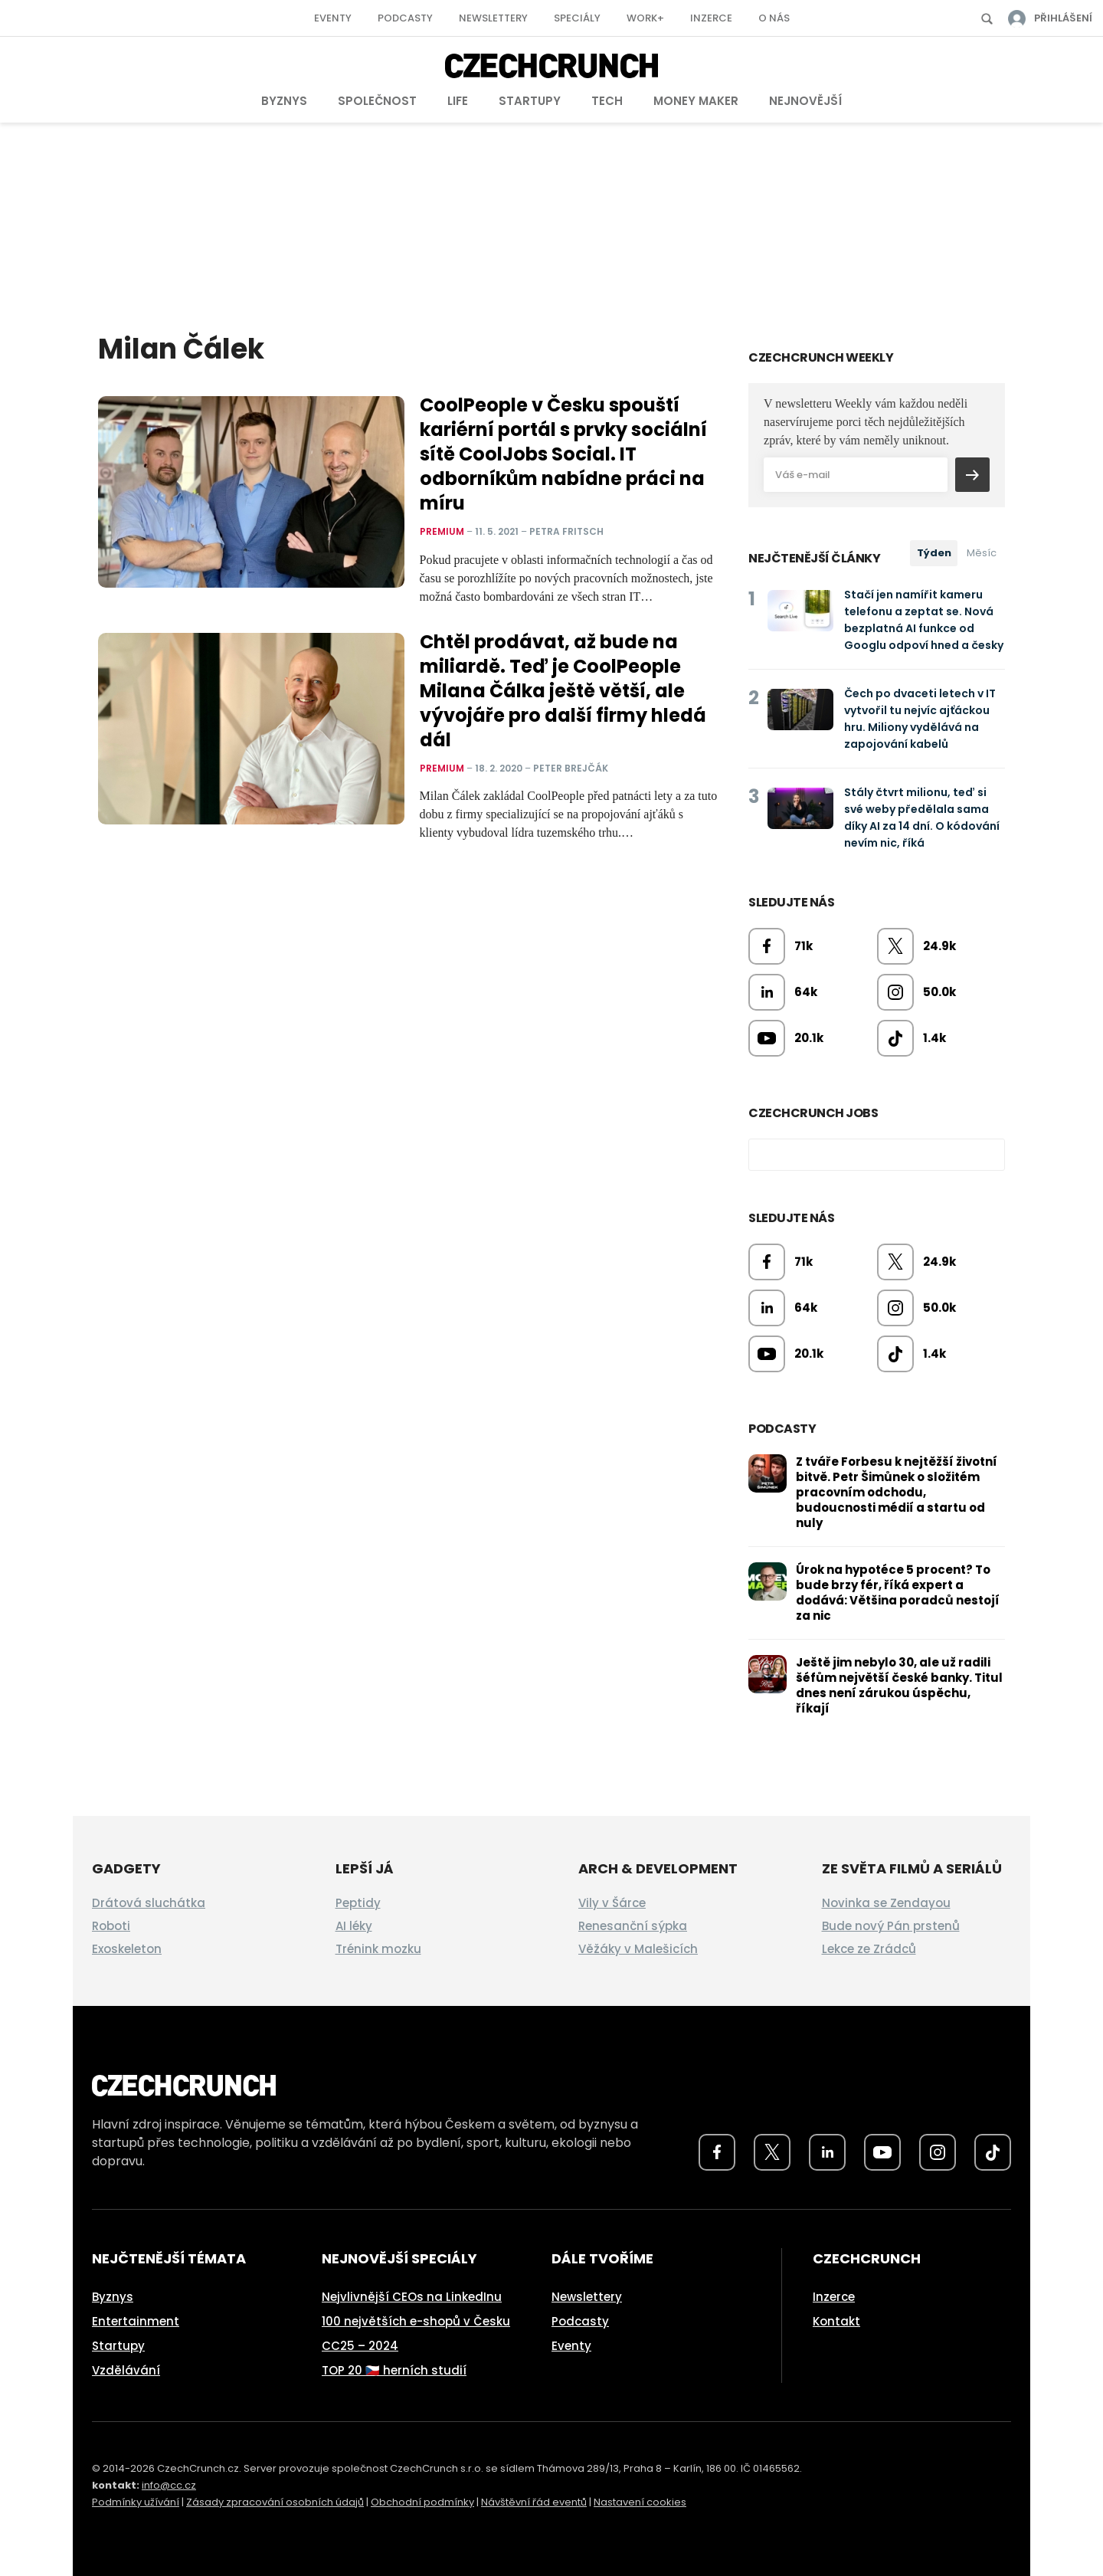 This screenshot has width=1103, height=2576. Describe the element at coordinates (358, 1903) in the screenshot. I see `Peptidy` at that location.